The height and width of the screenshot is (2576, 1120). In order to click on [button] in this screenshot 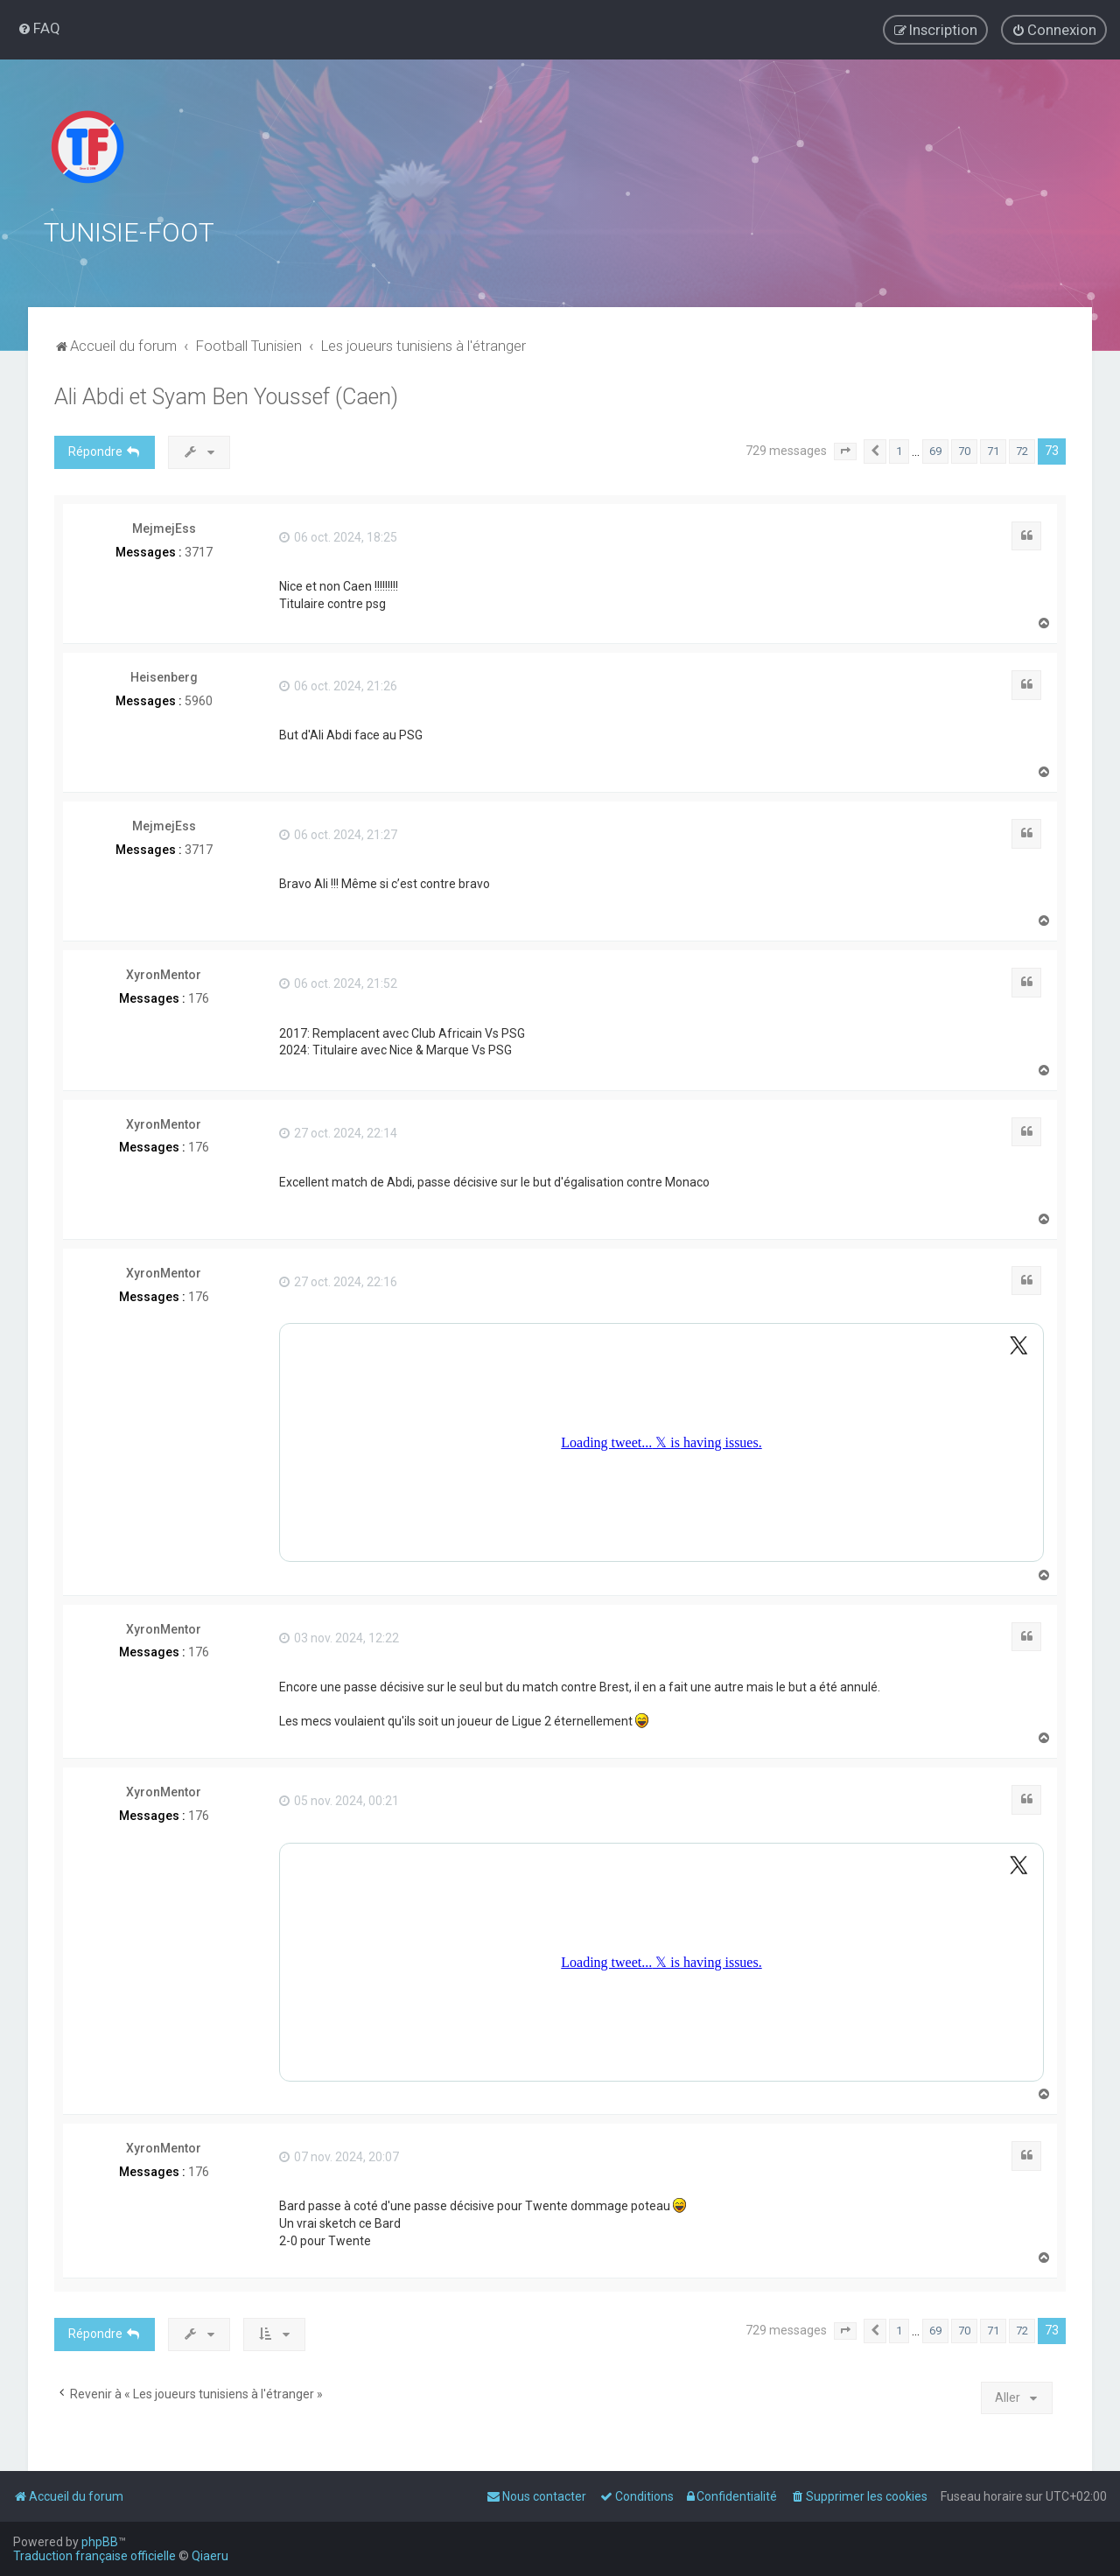, I will do `click(845, 451)`.